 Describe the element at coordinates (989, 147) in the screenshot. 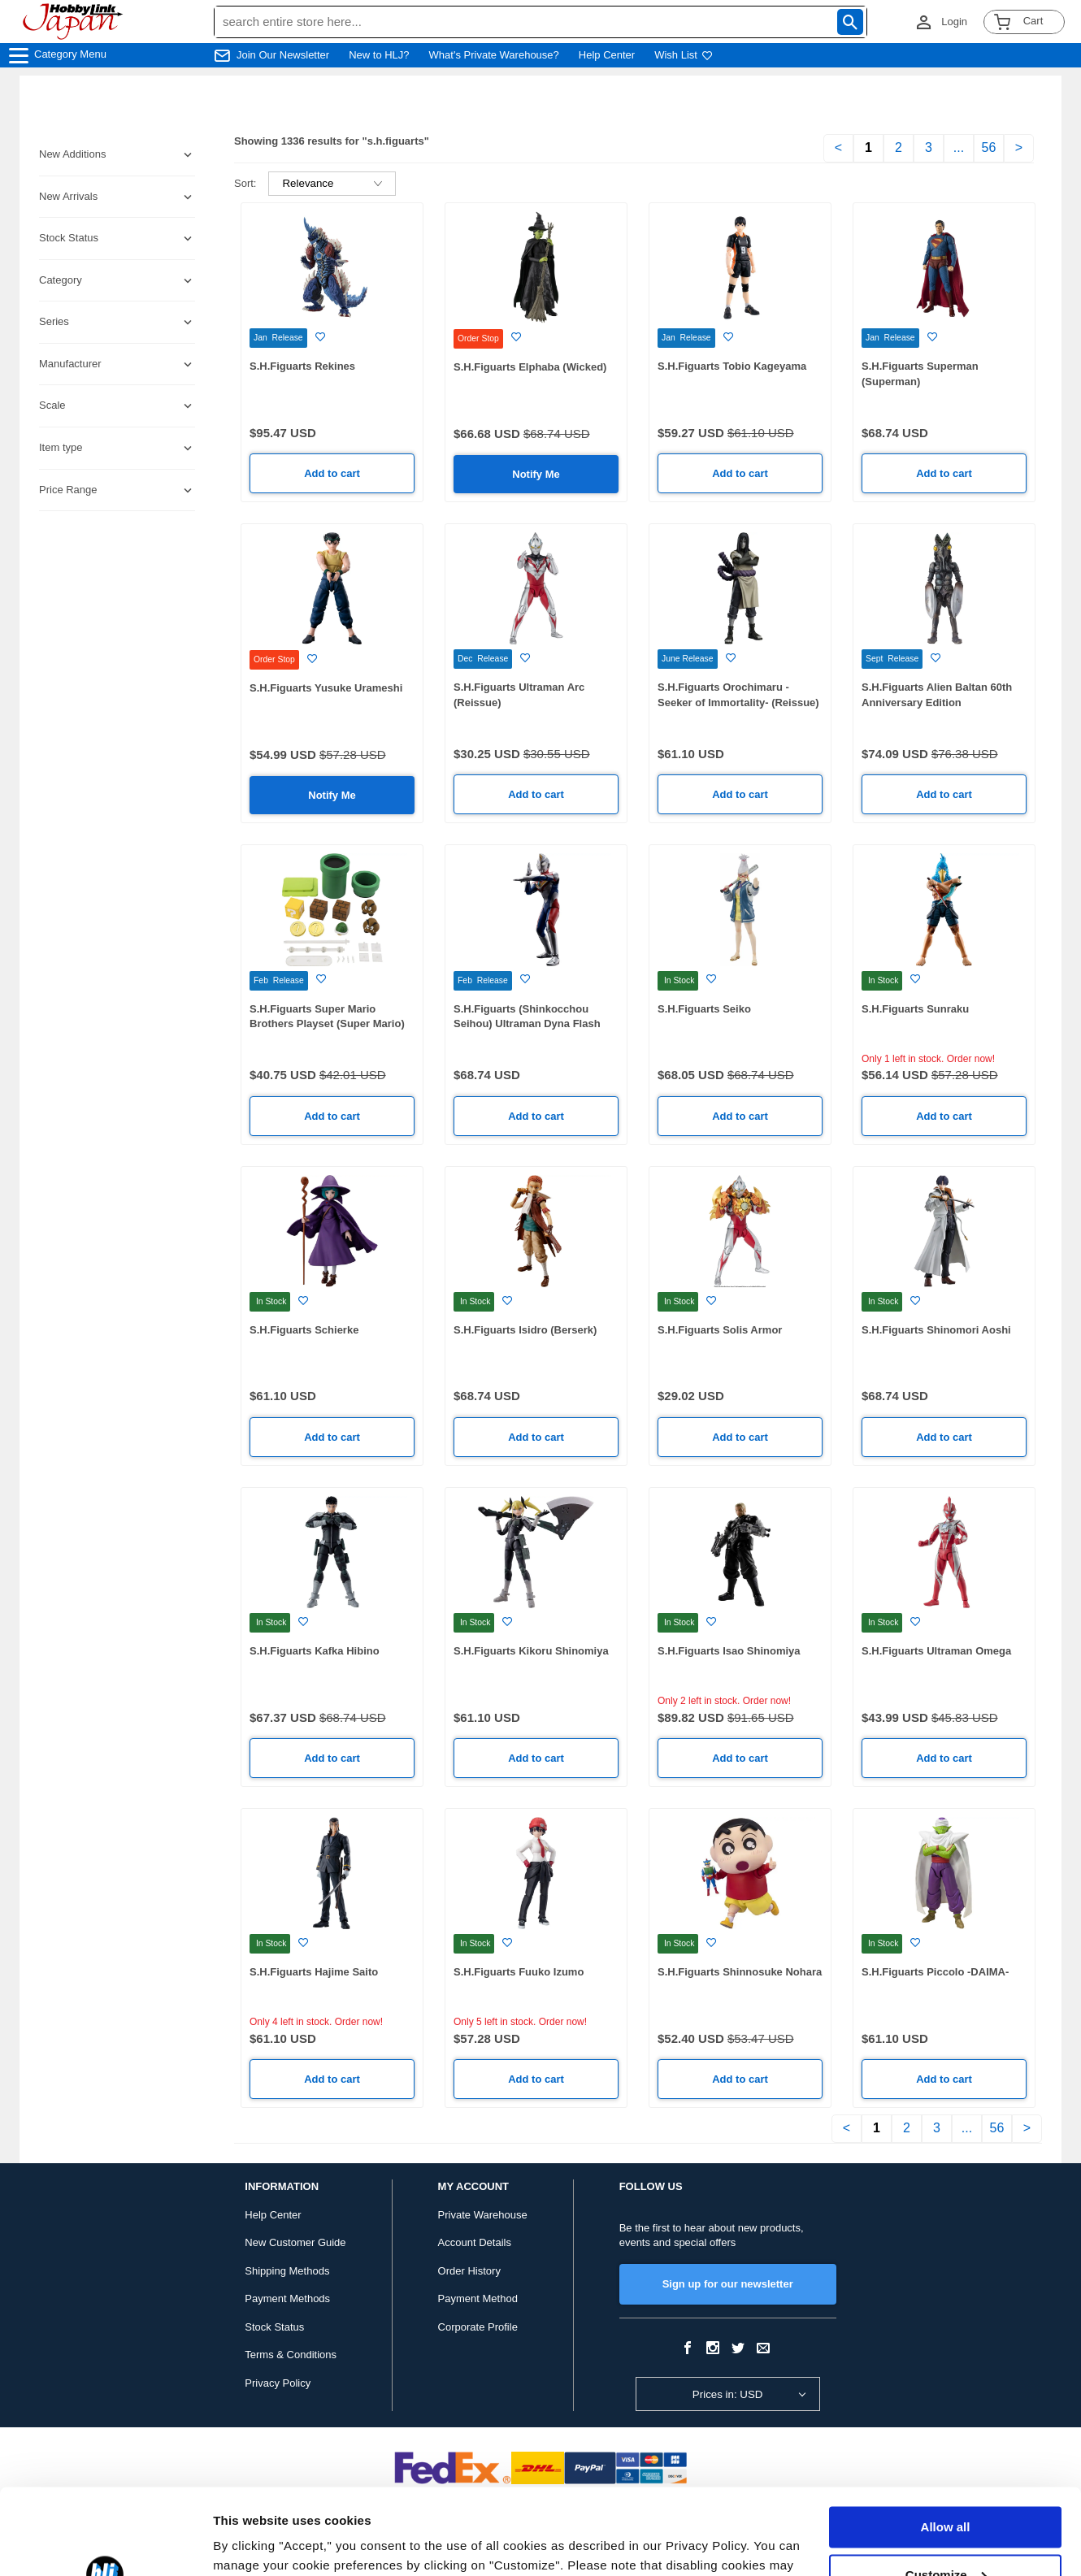

I see `56` at that location.